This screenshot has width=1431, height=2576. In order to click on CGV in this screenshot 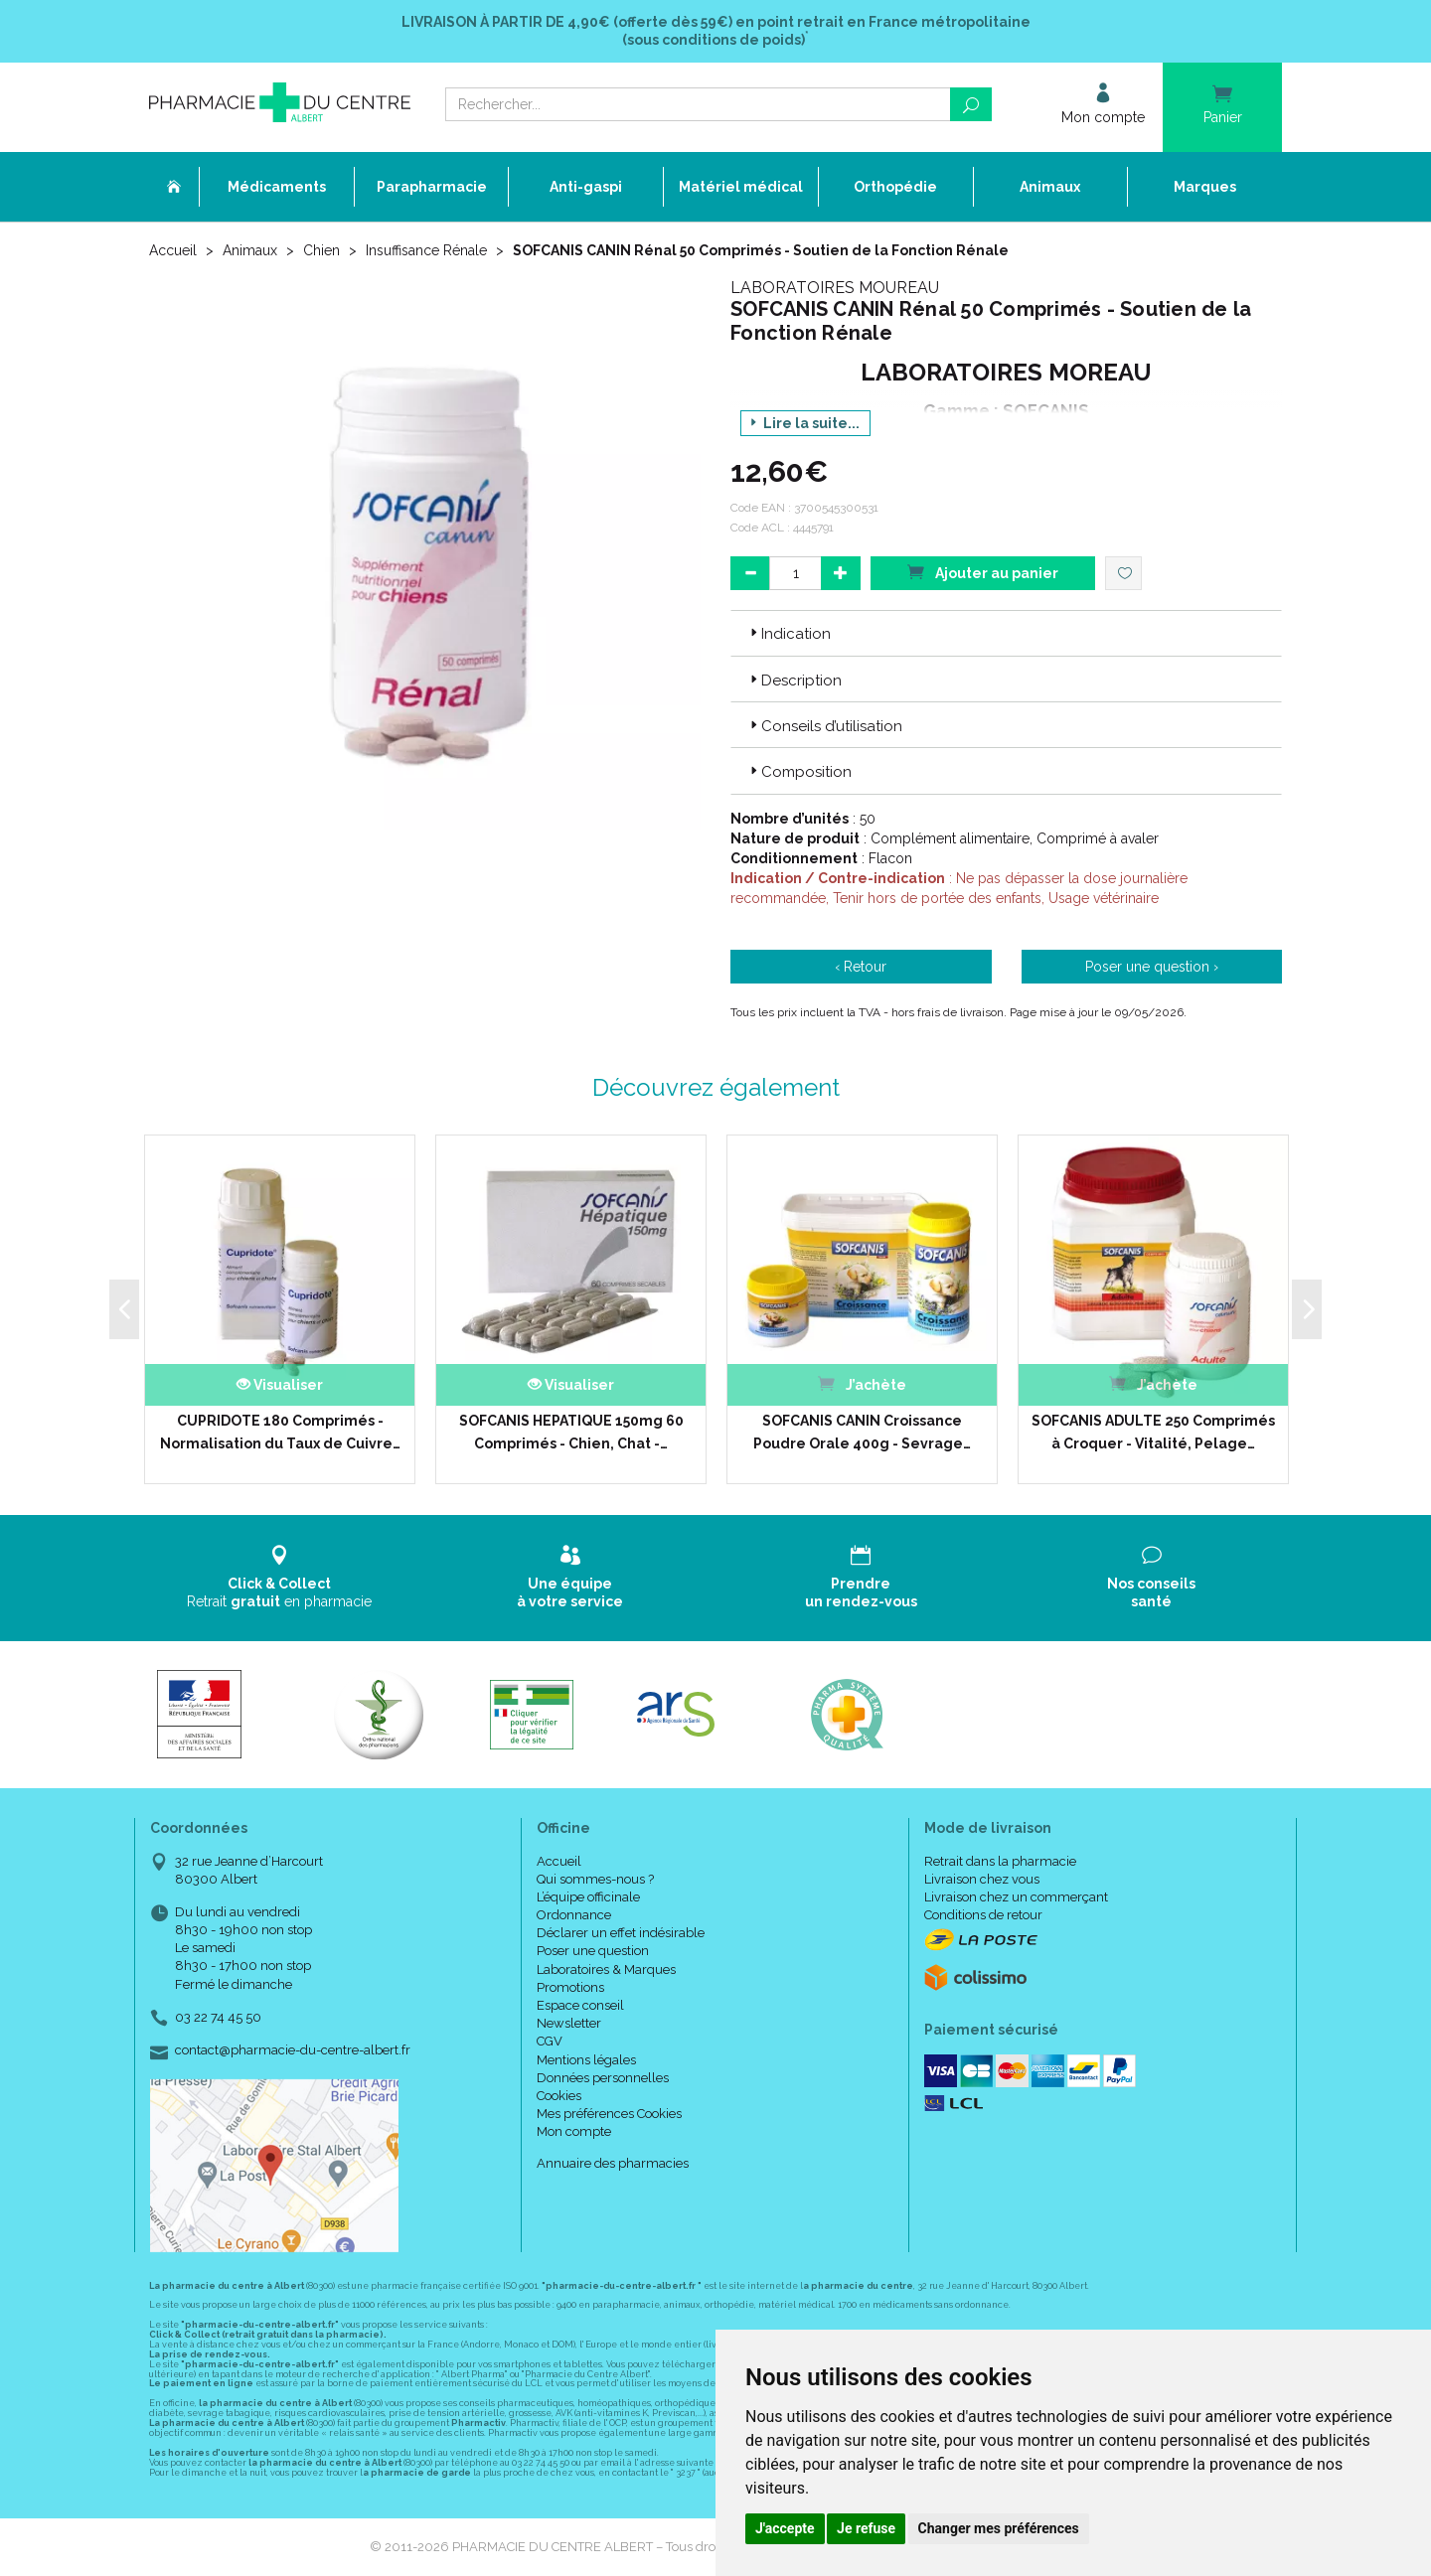, I will do `click(549, 2041)`.